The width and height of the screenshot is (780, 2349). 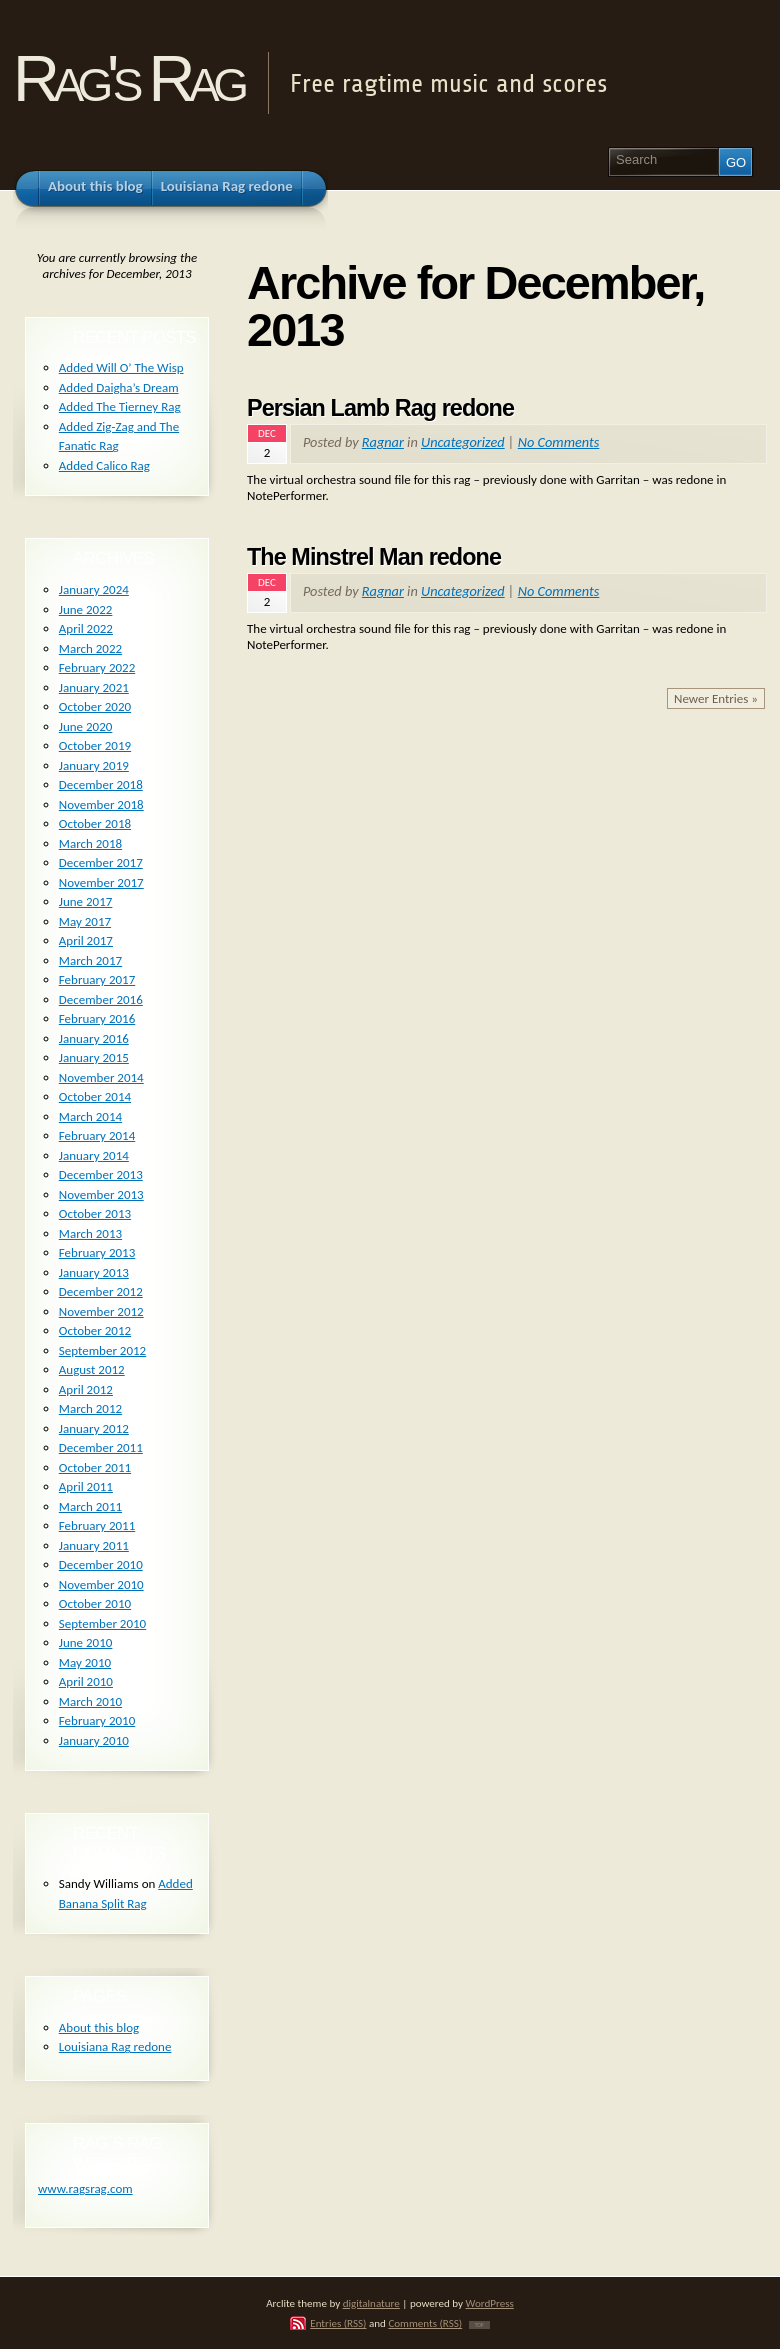 I want to click on August 2012, so click(x=92, y=1369).